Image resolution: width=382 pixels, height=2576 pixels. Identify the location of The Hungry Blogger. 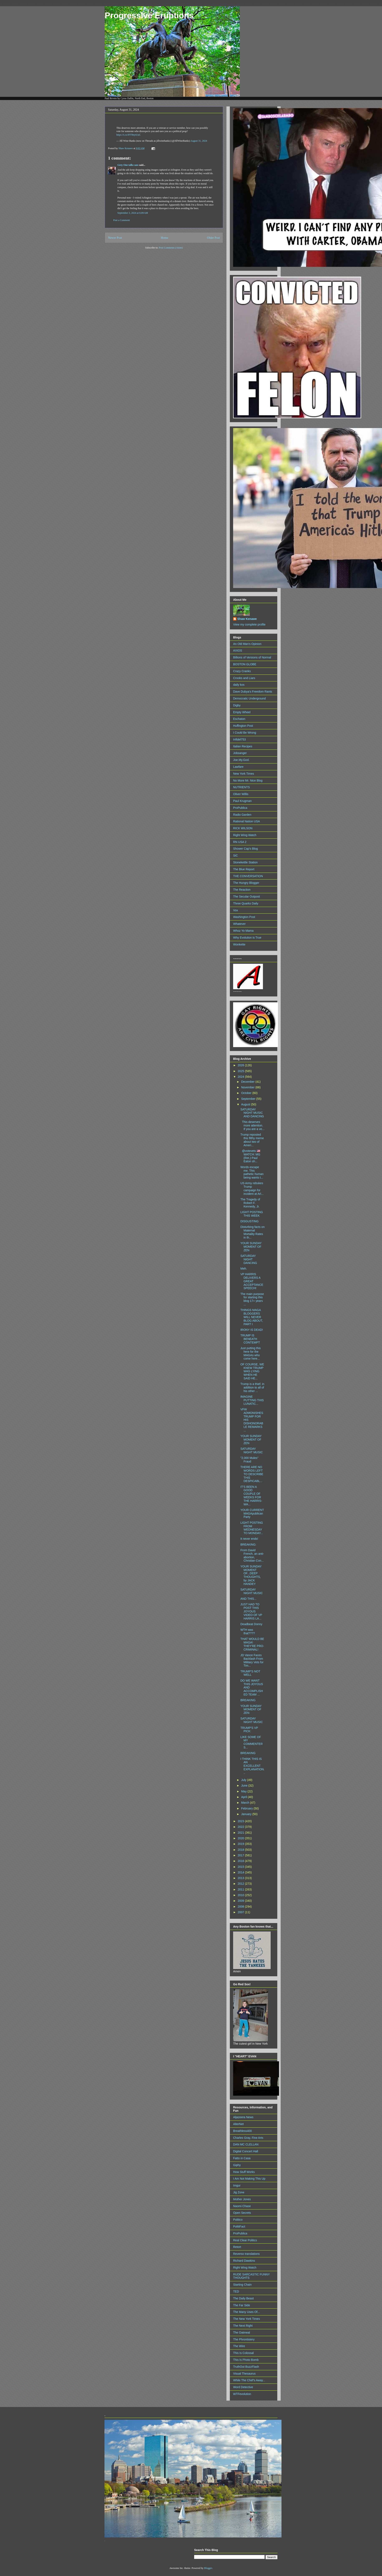
(246, 882).